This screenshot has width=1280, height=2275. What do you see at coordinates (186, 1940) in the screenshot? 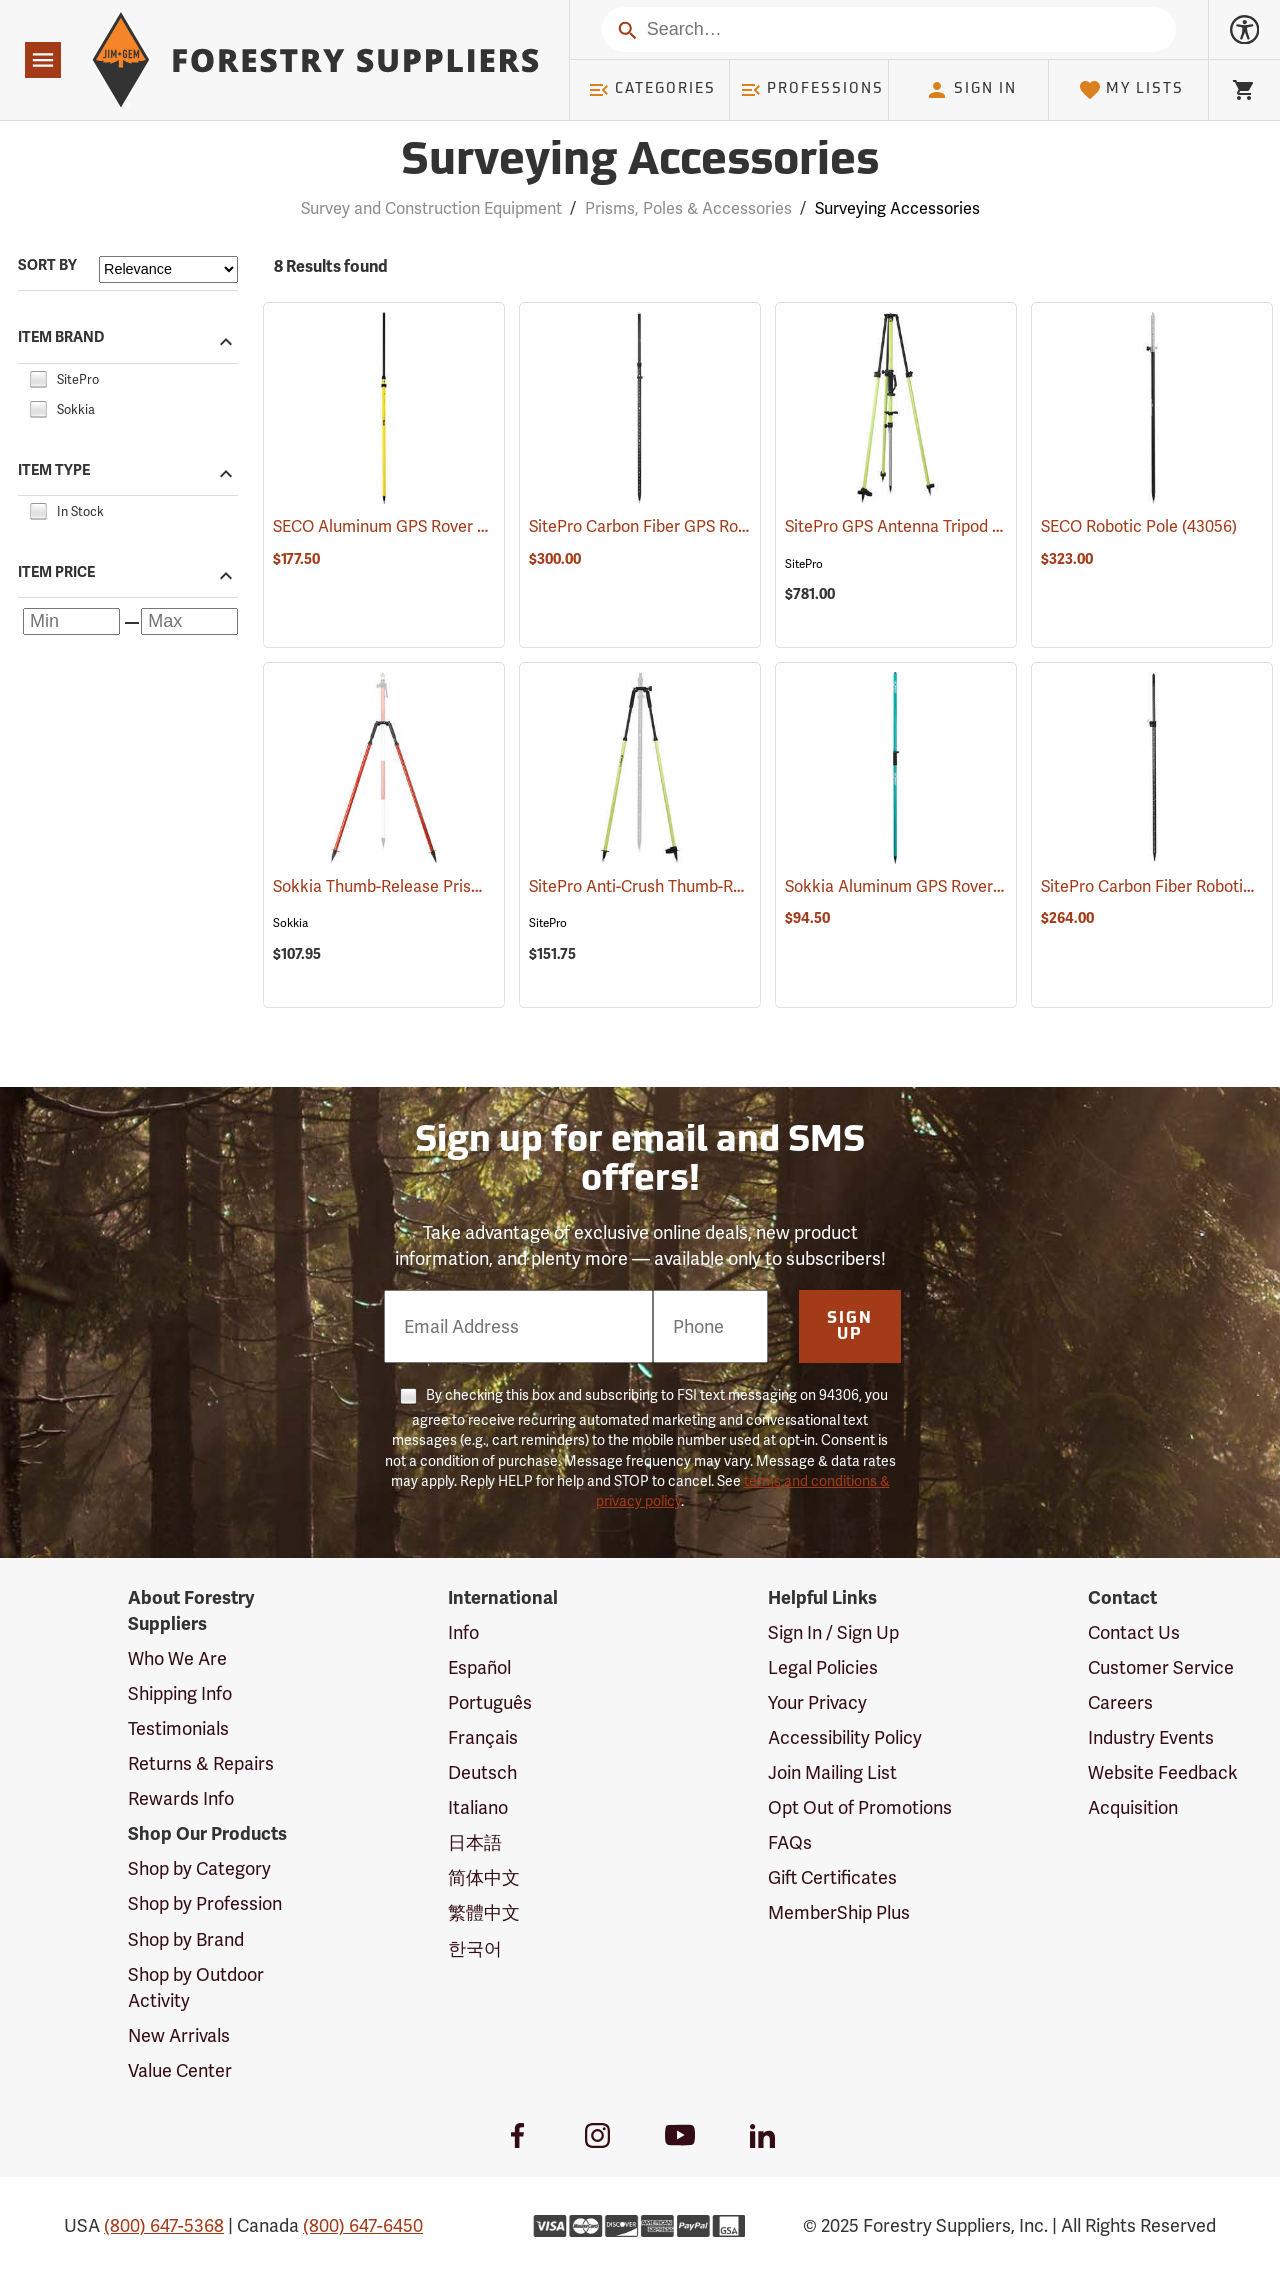
I see `Shop by Brand` at bounding box center [186, 1940].